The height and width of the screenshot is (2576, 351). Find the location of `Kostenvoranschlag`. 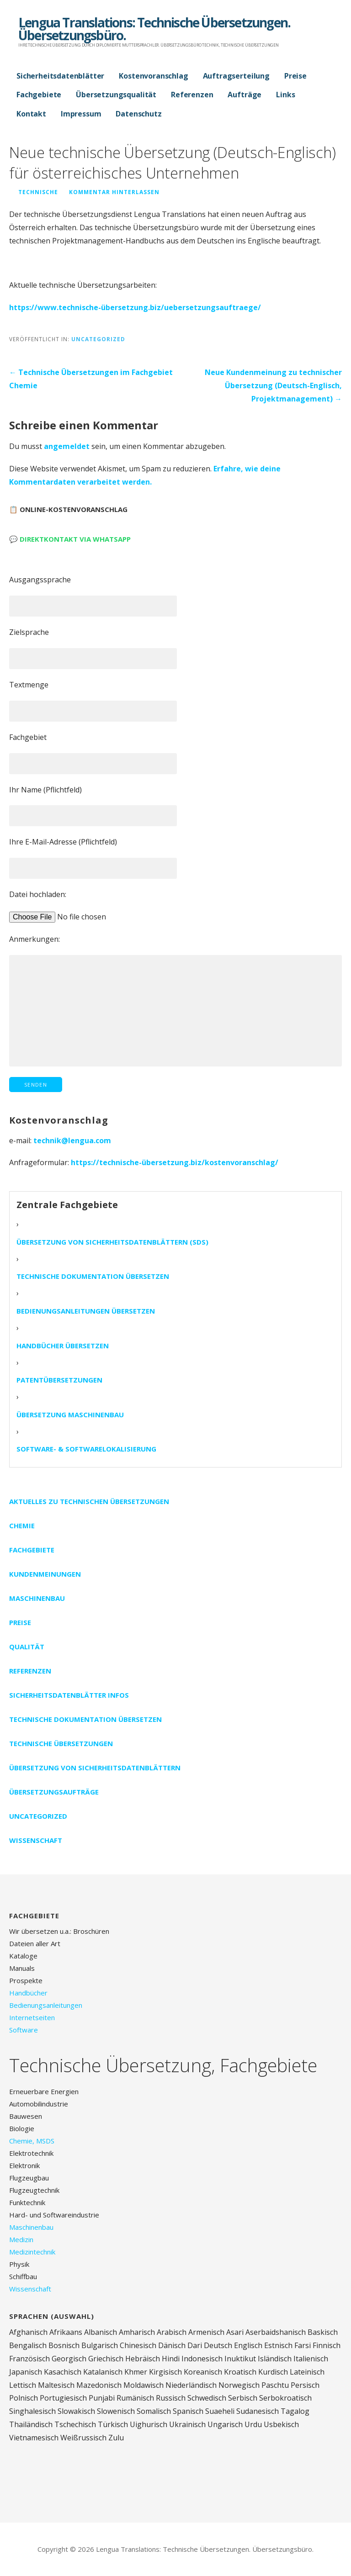

Kostenvoranschlag is located at coordinates (153, 76).